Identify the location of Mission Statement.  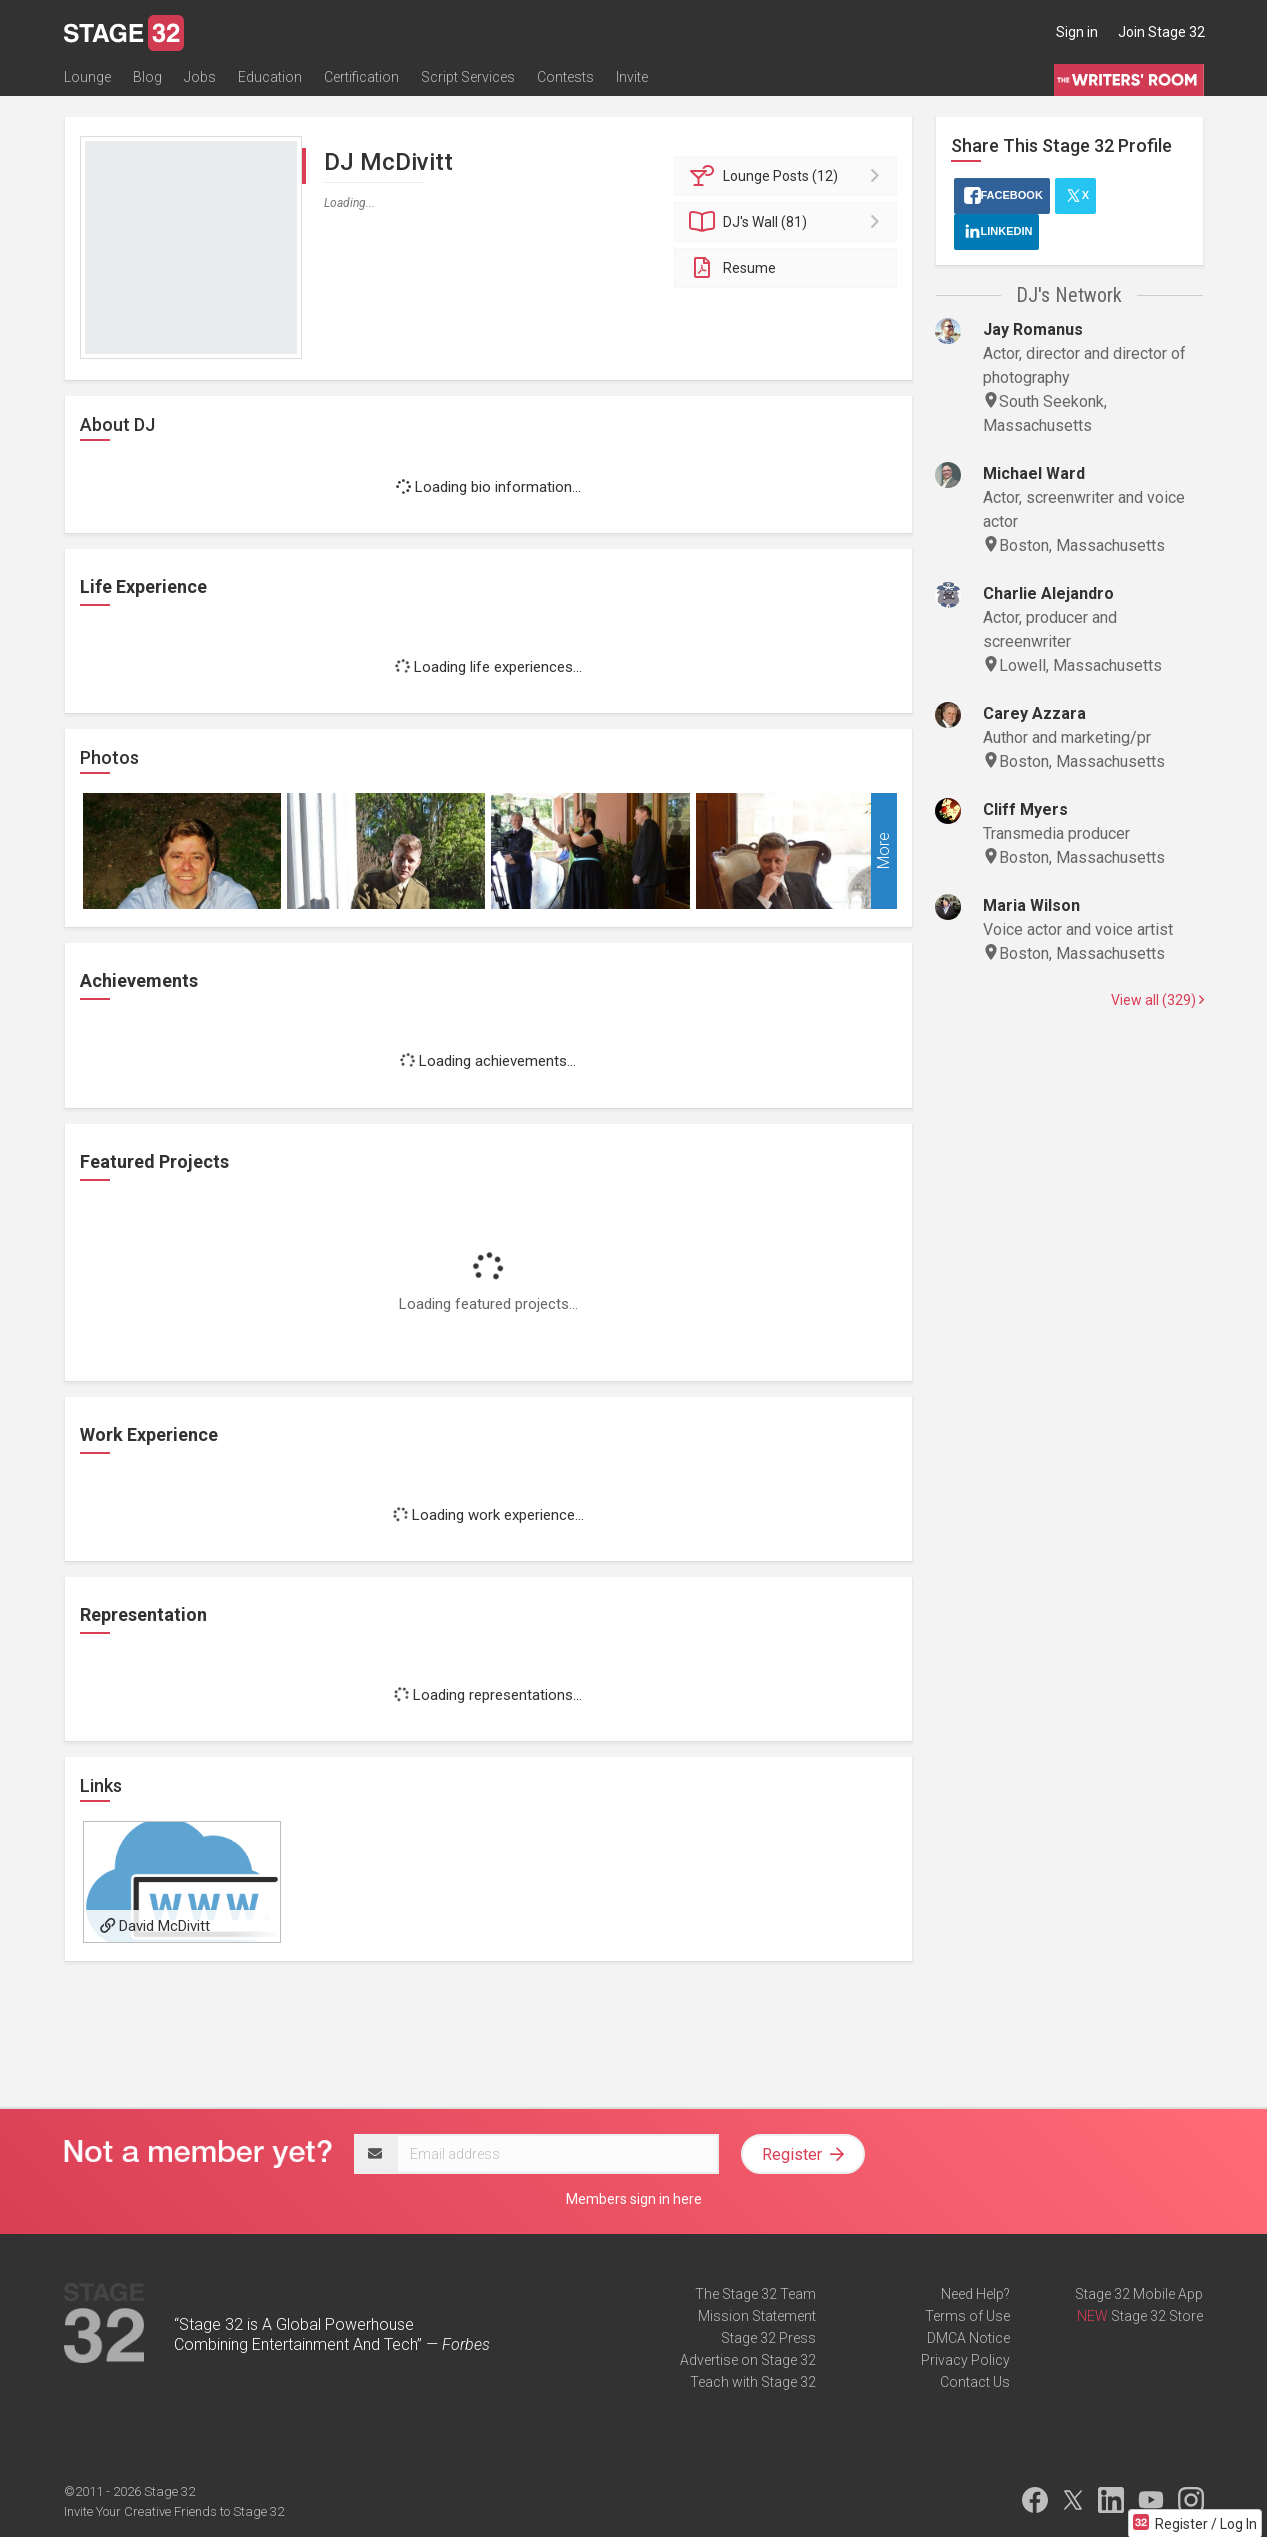
(757, 2316).